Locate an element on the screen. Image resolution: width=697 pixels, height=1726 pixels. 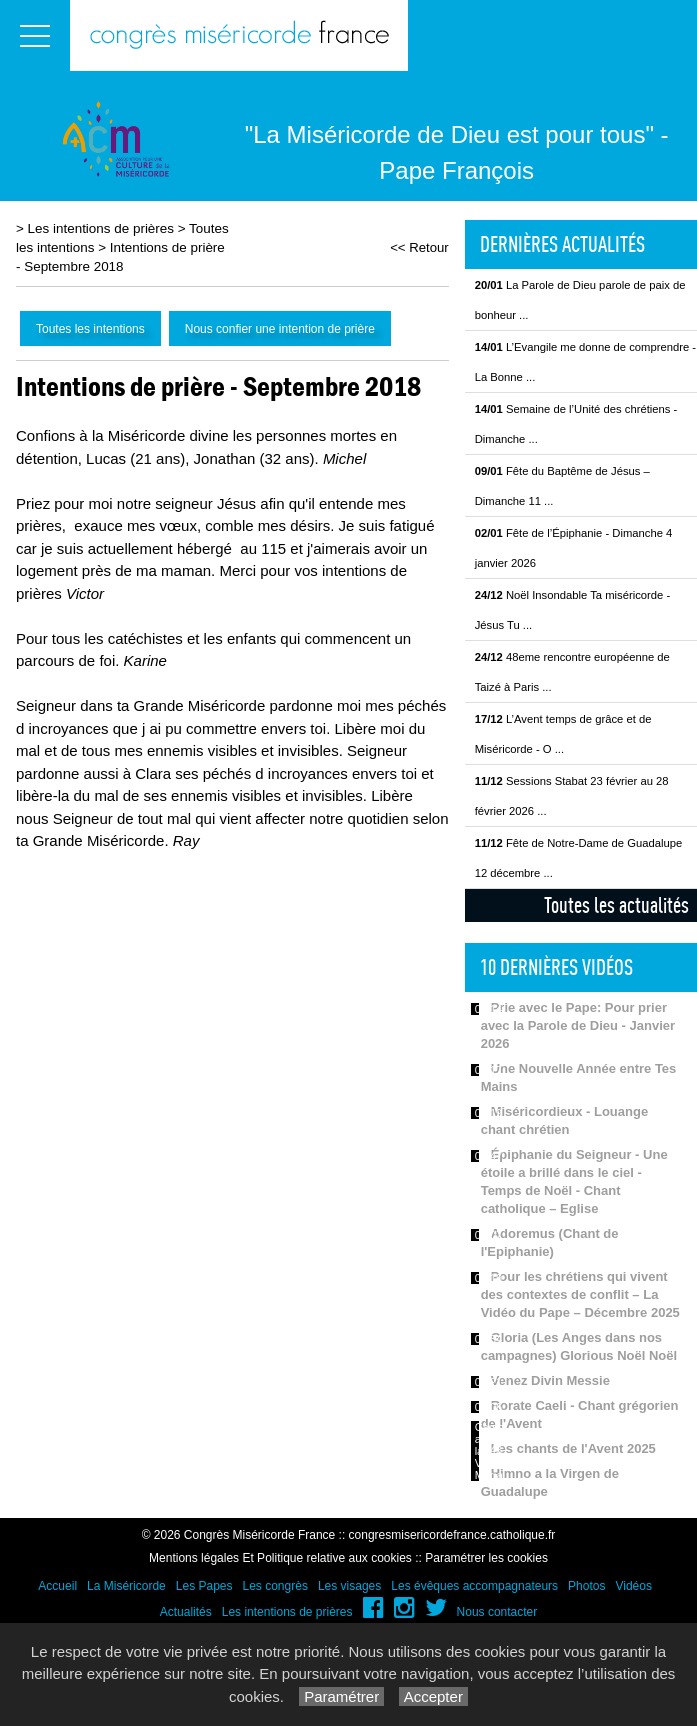
La Miséricorde is located at coordinates (126, 1586).